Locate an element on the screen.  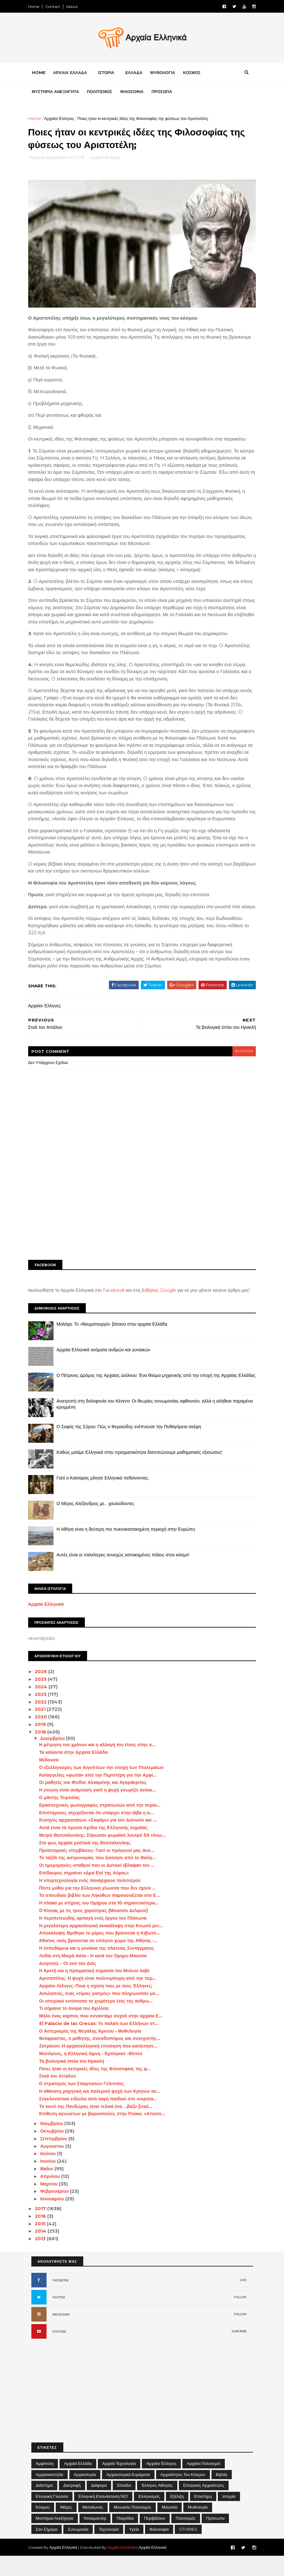
Η αθάνατη μαχητική και πολεμική ψυχή των Κρητών αν... is located at coordinates (102, 2111).